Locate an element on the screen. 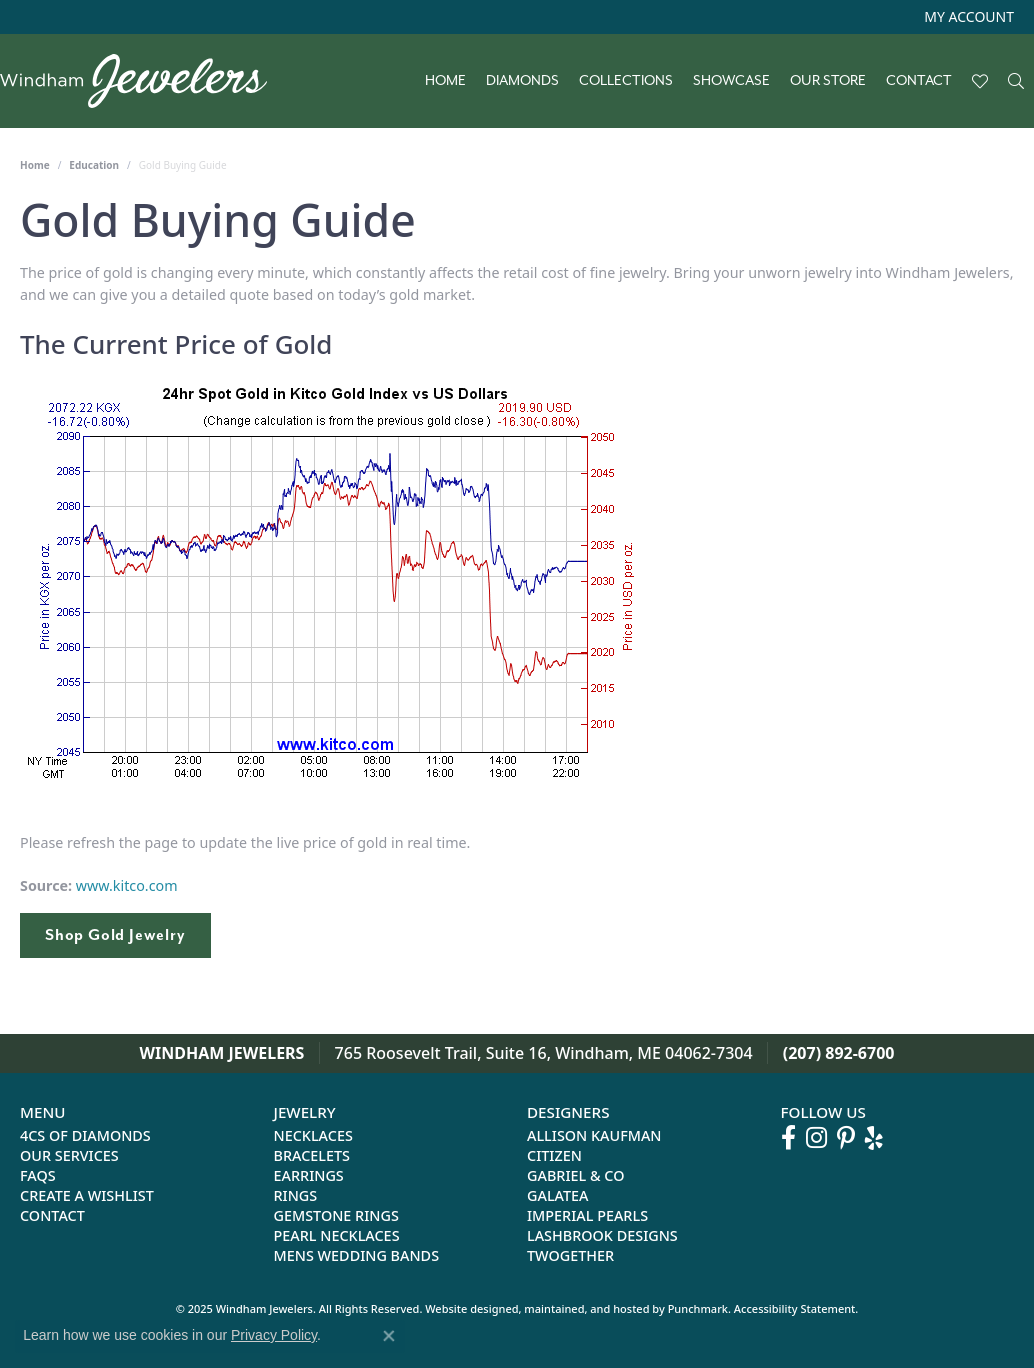  [Follow us on pinterest] is located at coordinates (846, 1139).